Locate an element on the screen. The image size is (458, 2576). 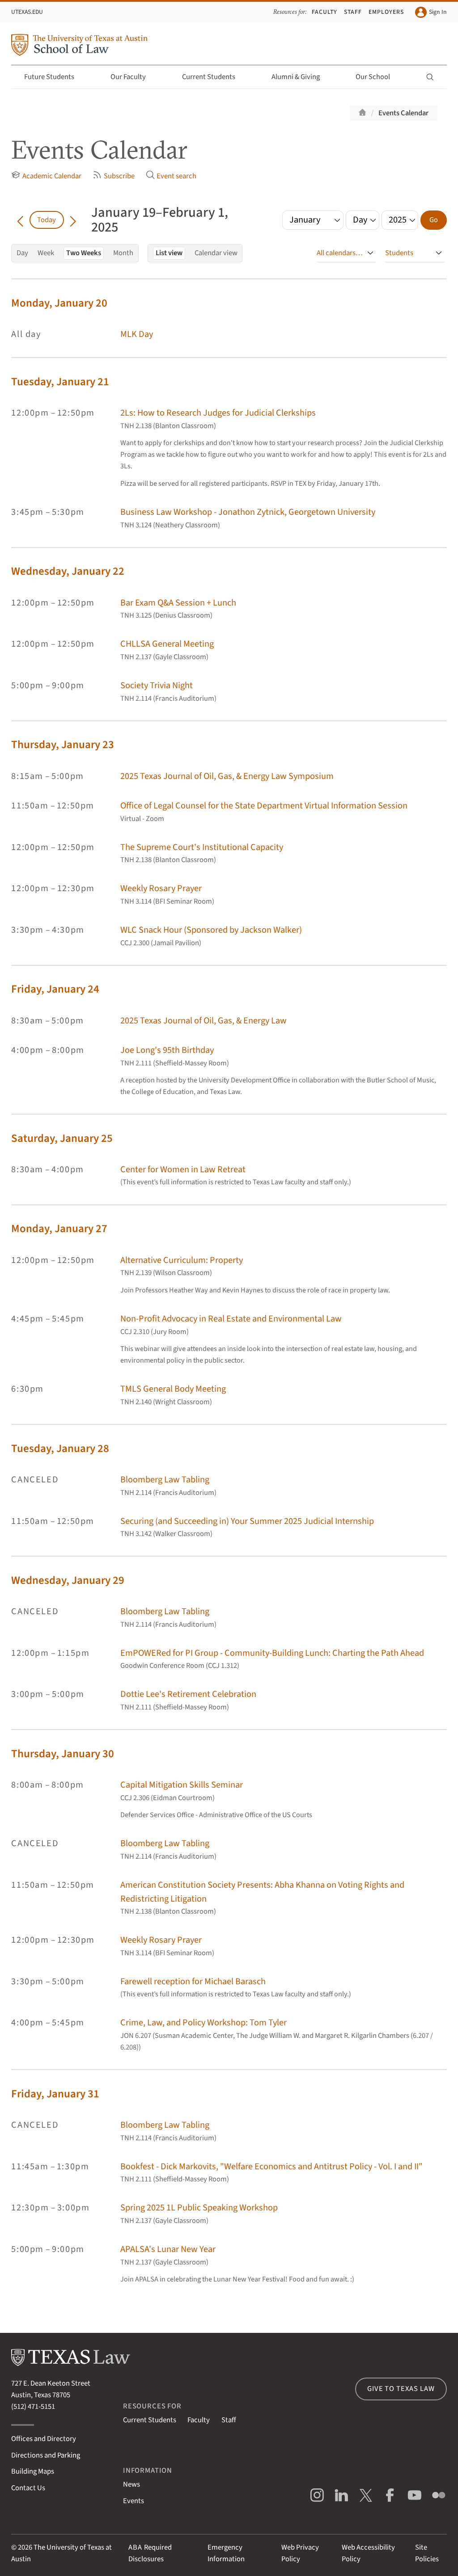
Friday, January 24 is located at coordinates (55, 989).